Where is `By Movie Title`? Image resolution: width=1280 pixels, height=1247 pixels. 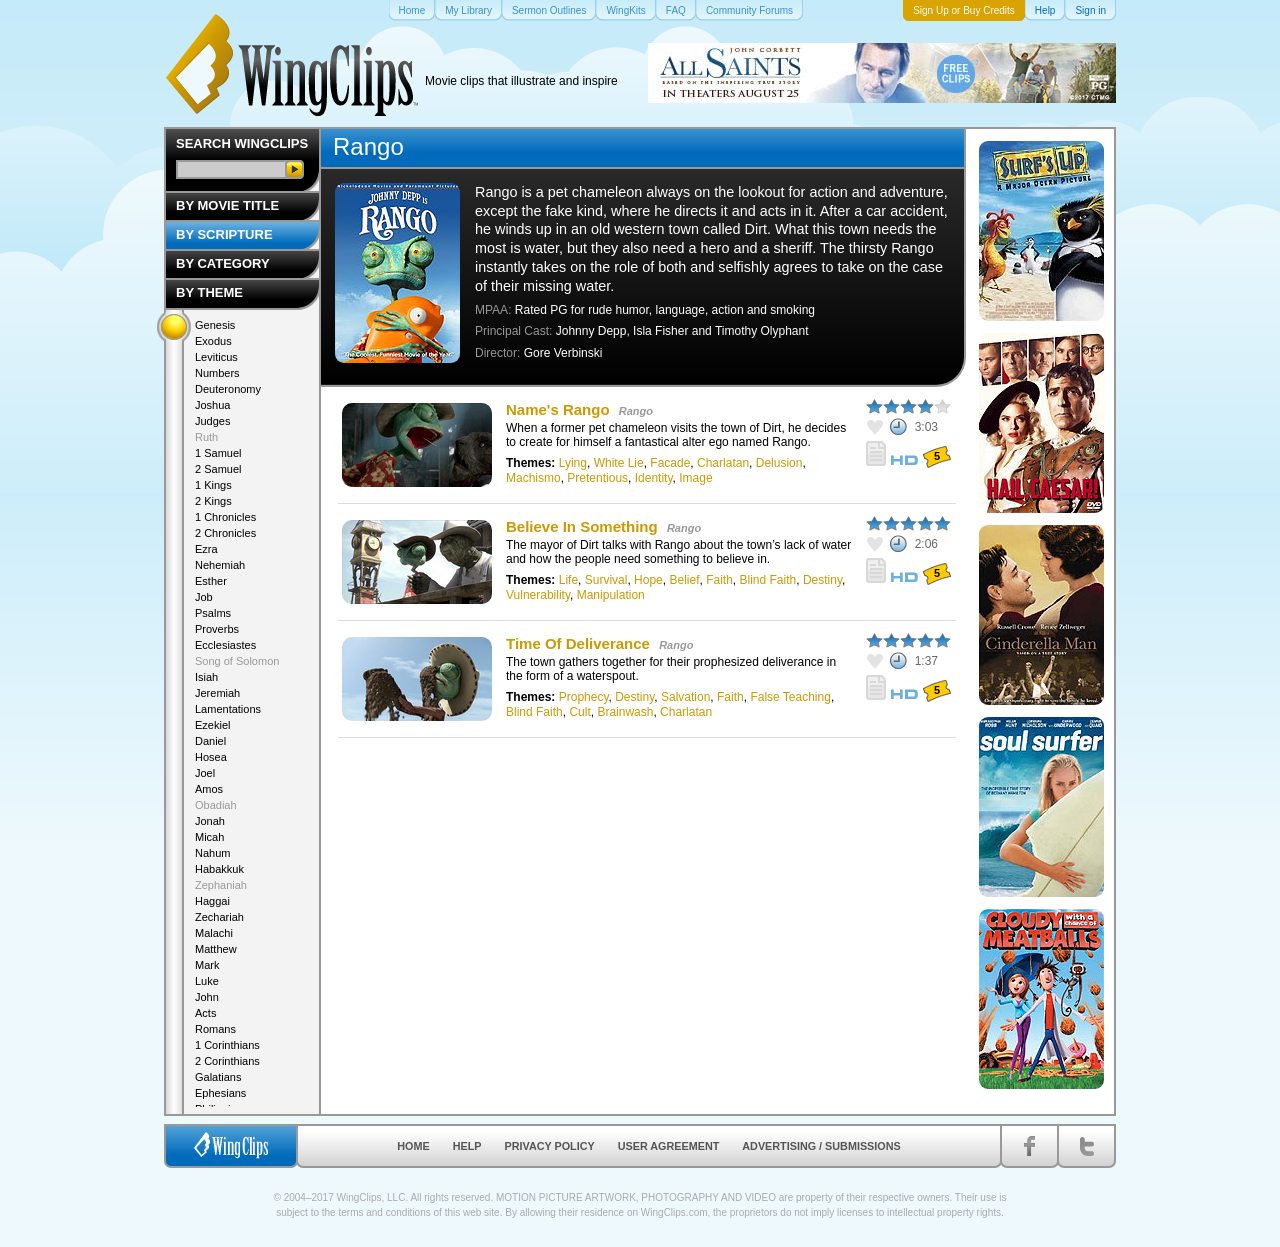 By Movie Title is located at coordinates (227, 205).